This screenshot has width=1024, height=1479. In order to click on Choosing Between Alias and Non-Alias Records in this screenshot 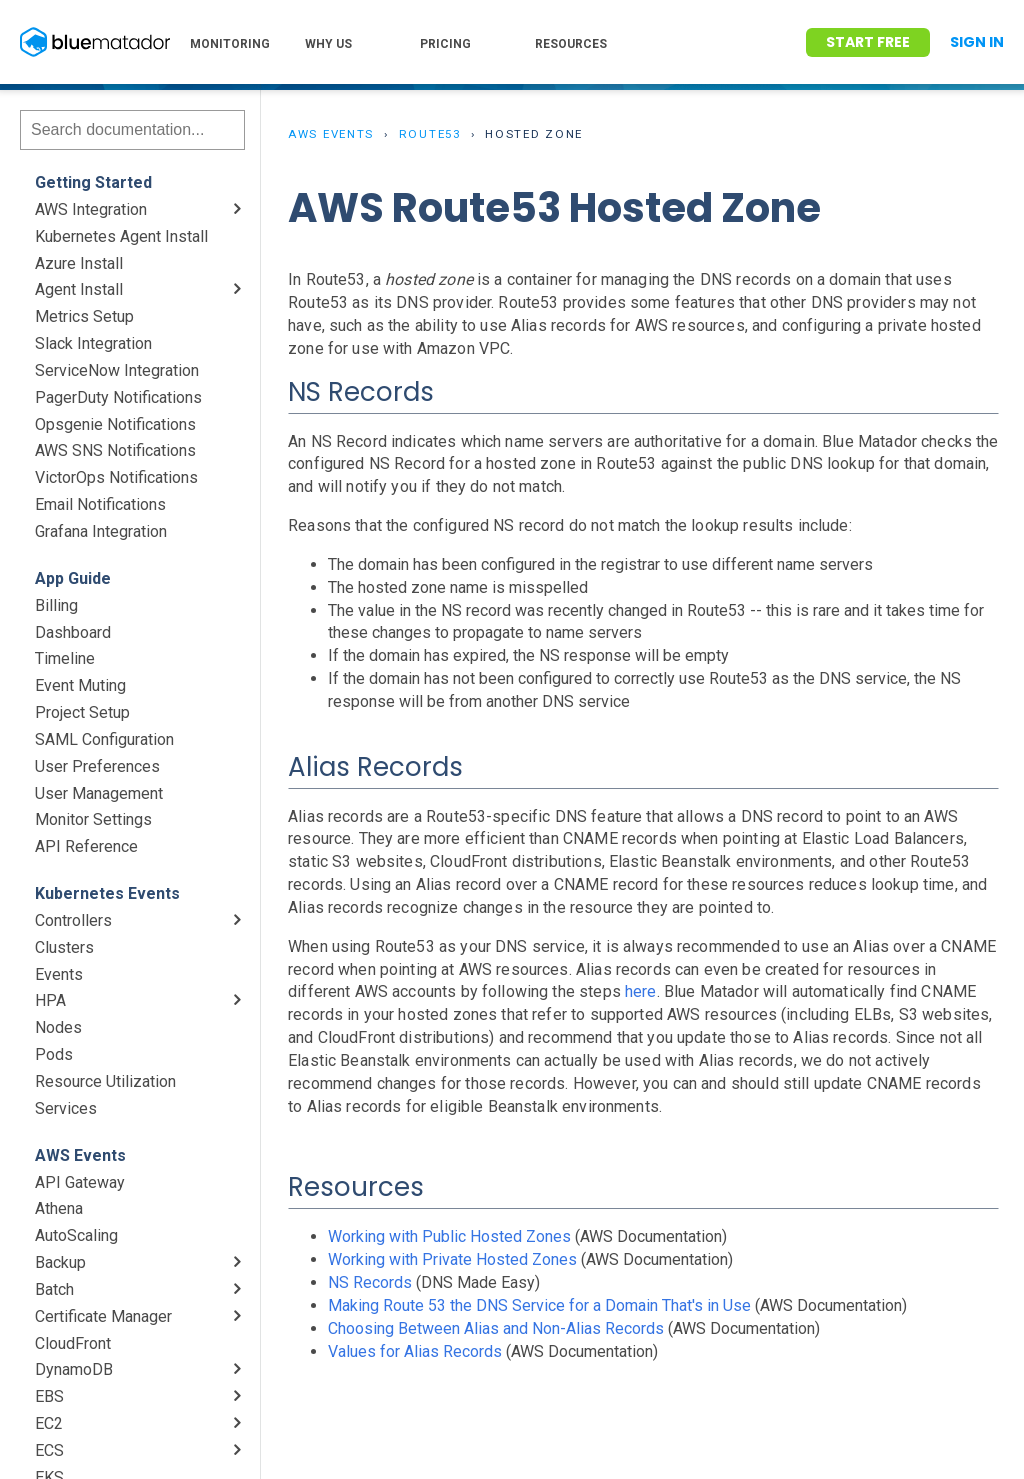, I will do `click(496, 1328)`.